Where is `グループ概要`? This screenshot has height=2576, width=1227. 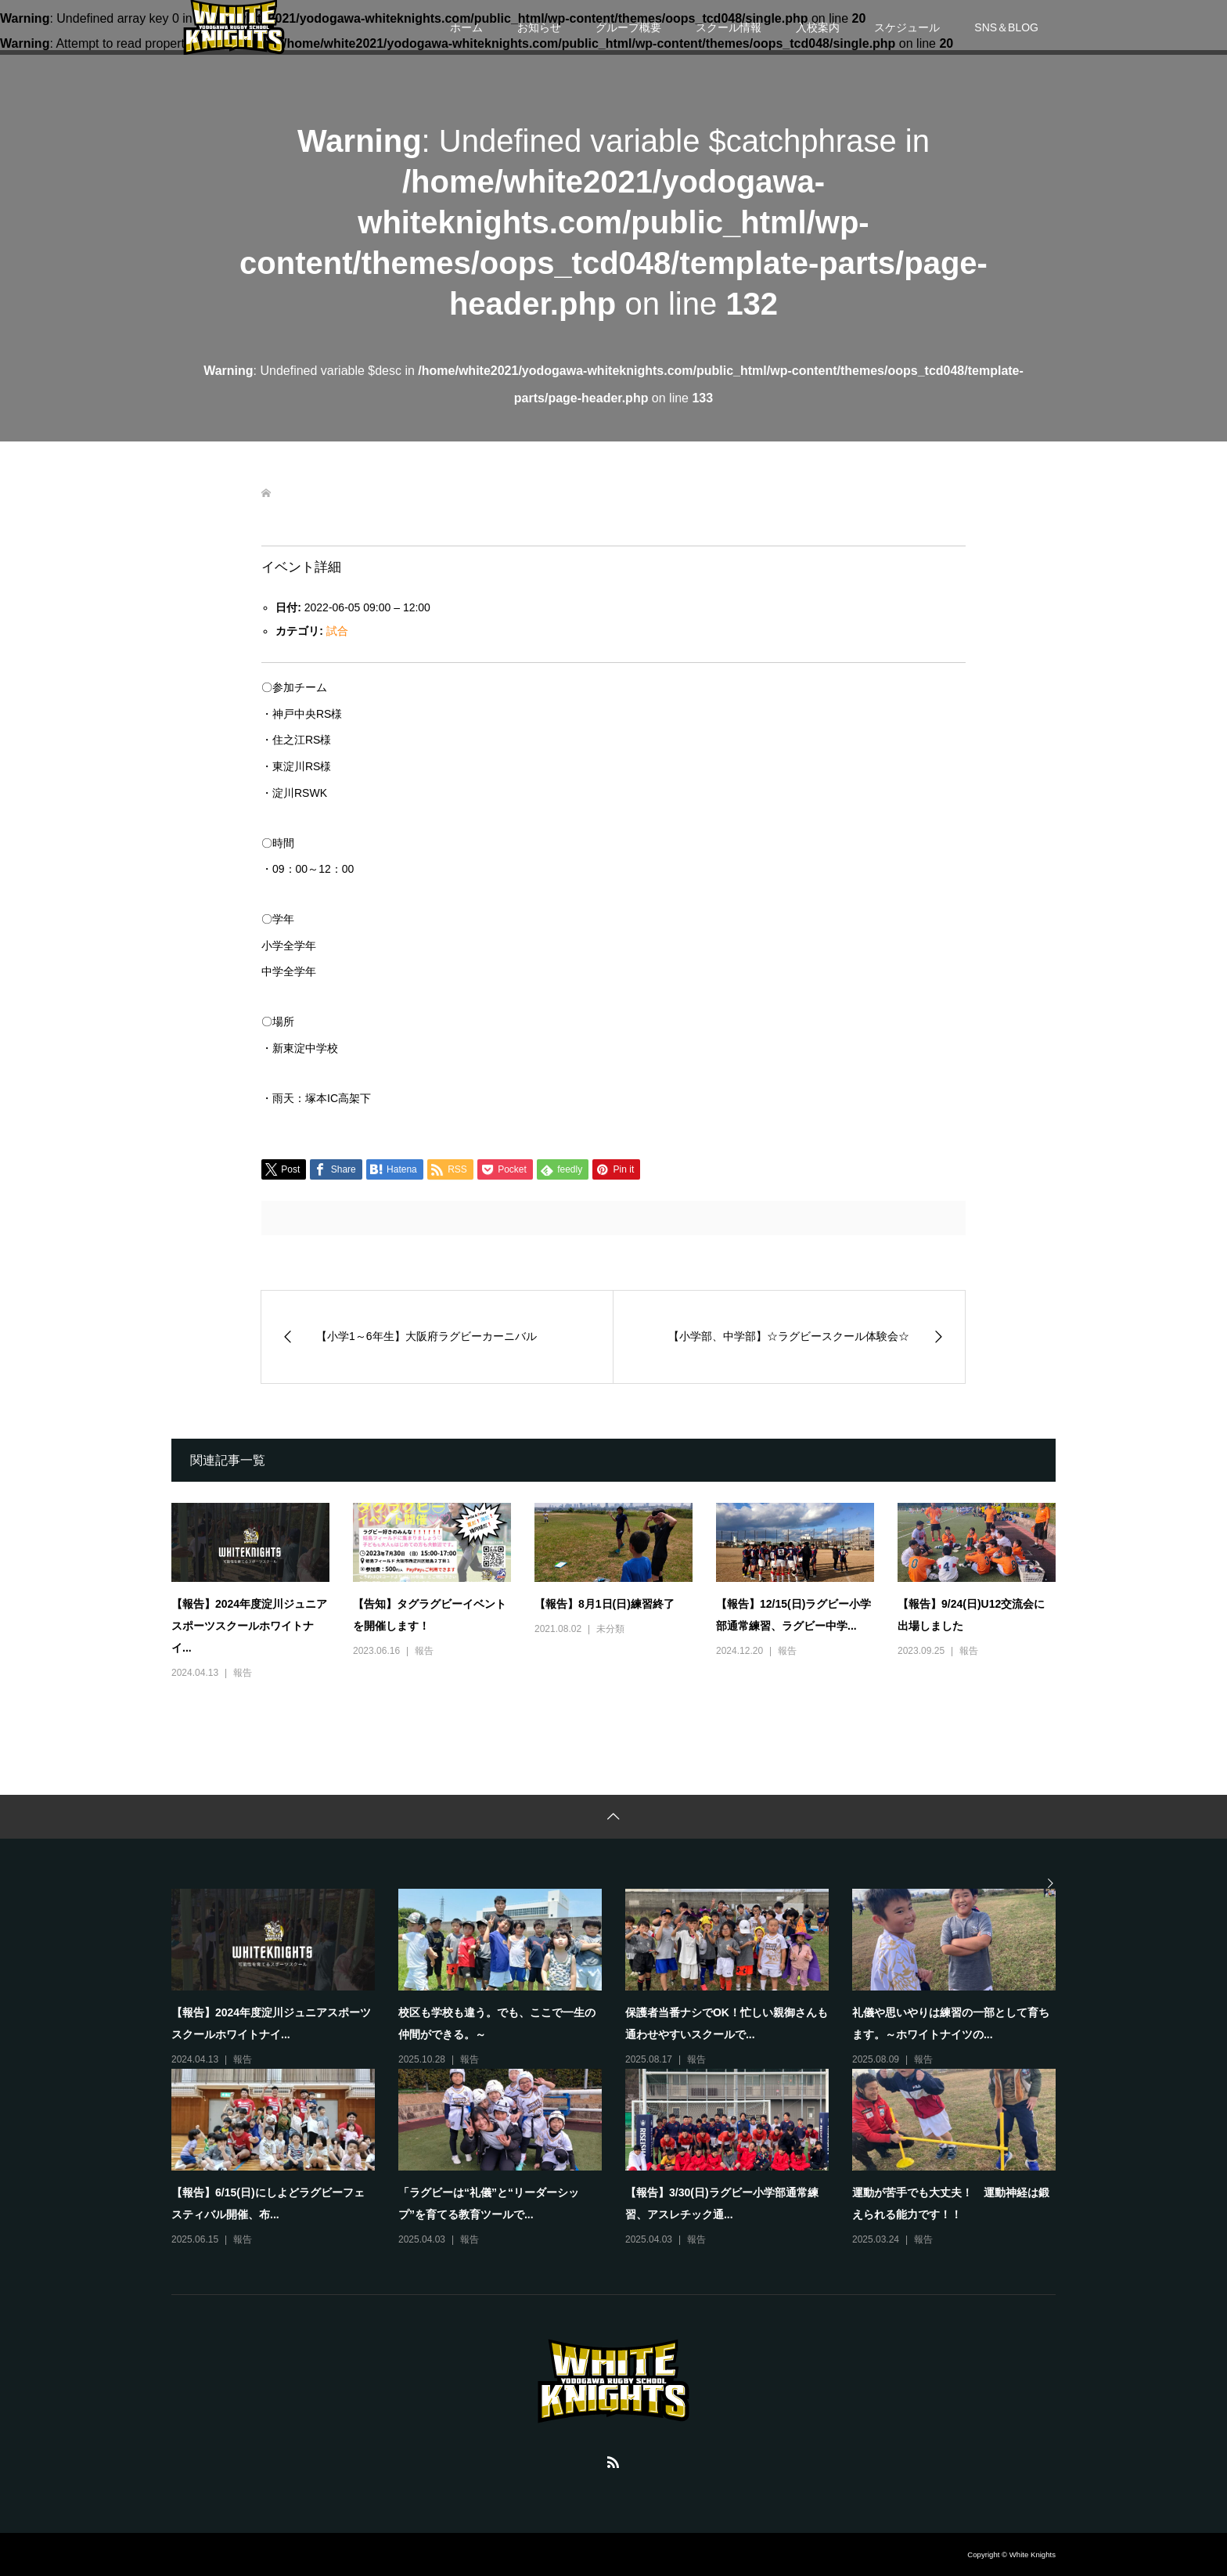 グループ概要 is located at coordinates (628, 27).